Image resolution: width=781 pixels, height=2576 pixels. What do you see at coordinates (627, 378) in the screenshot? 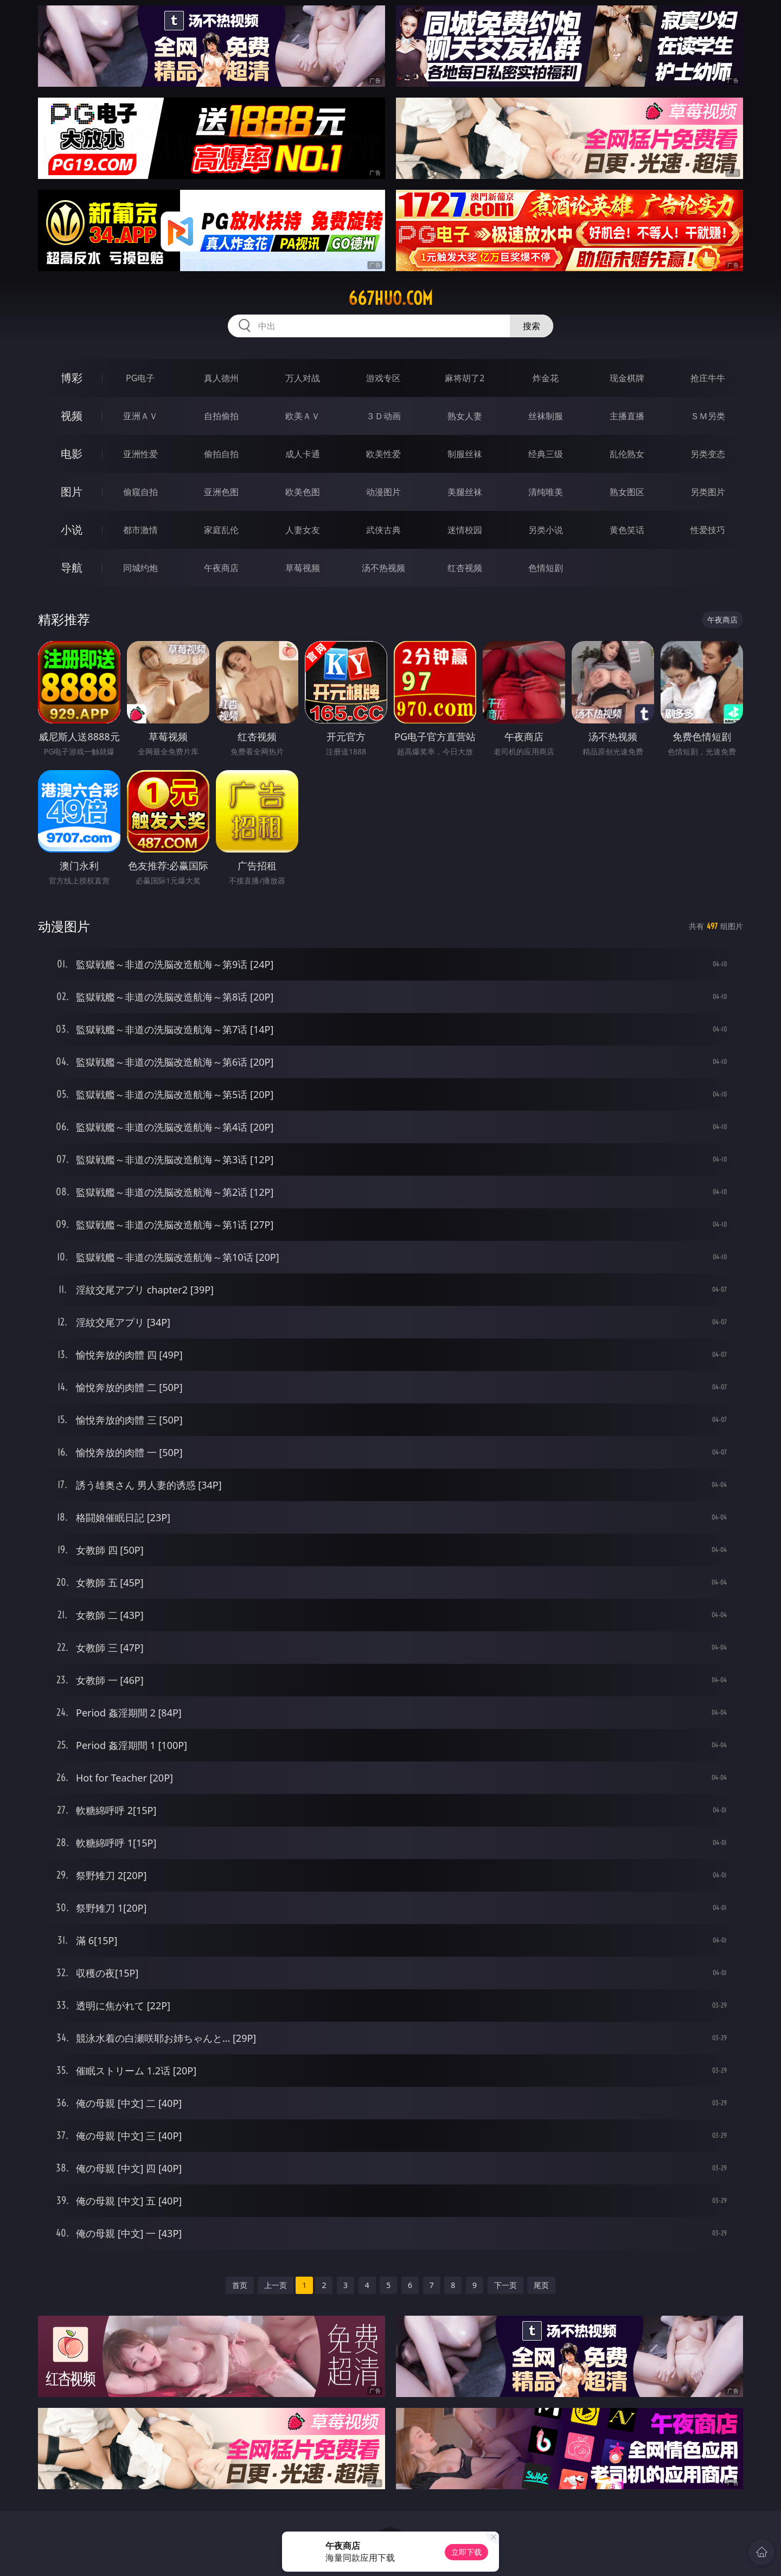
I see `现金棋牌` at bounding box center [627, 378].